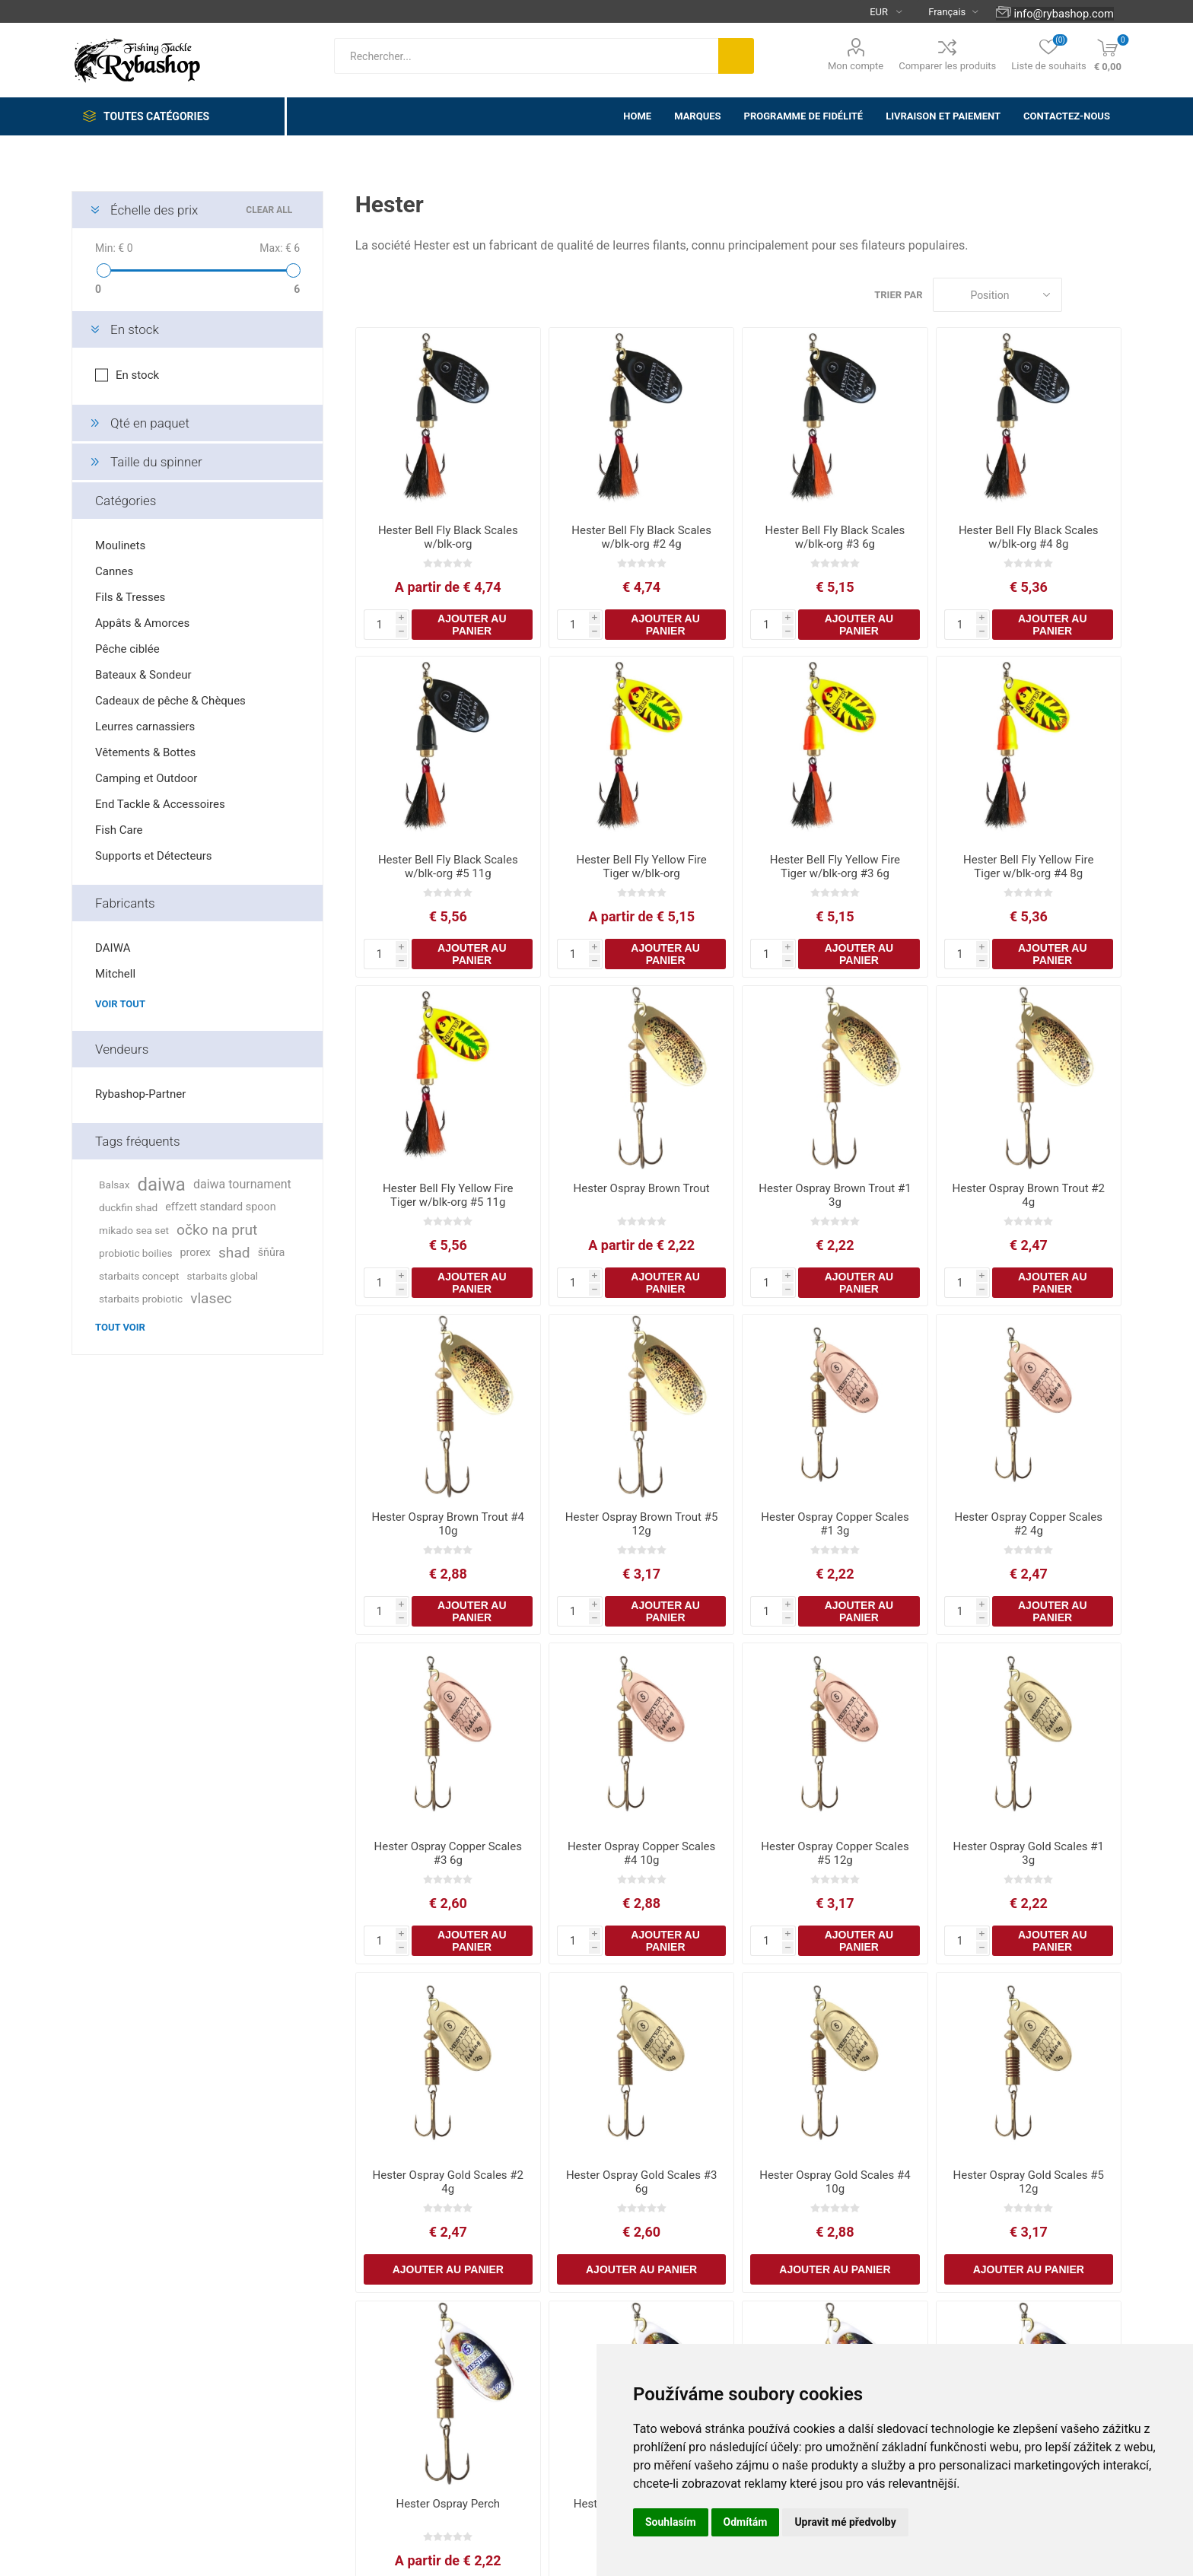 The height and width of the screenshot is (2576, 1193). I want to click on Souhlasím [button], so click(670, 2522).